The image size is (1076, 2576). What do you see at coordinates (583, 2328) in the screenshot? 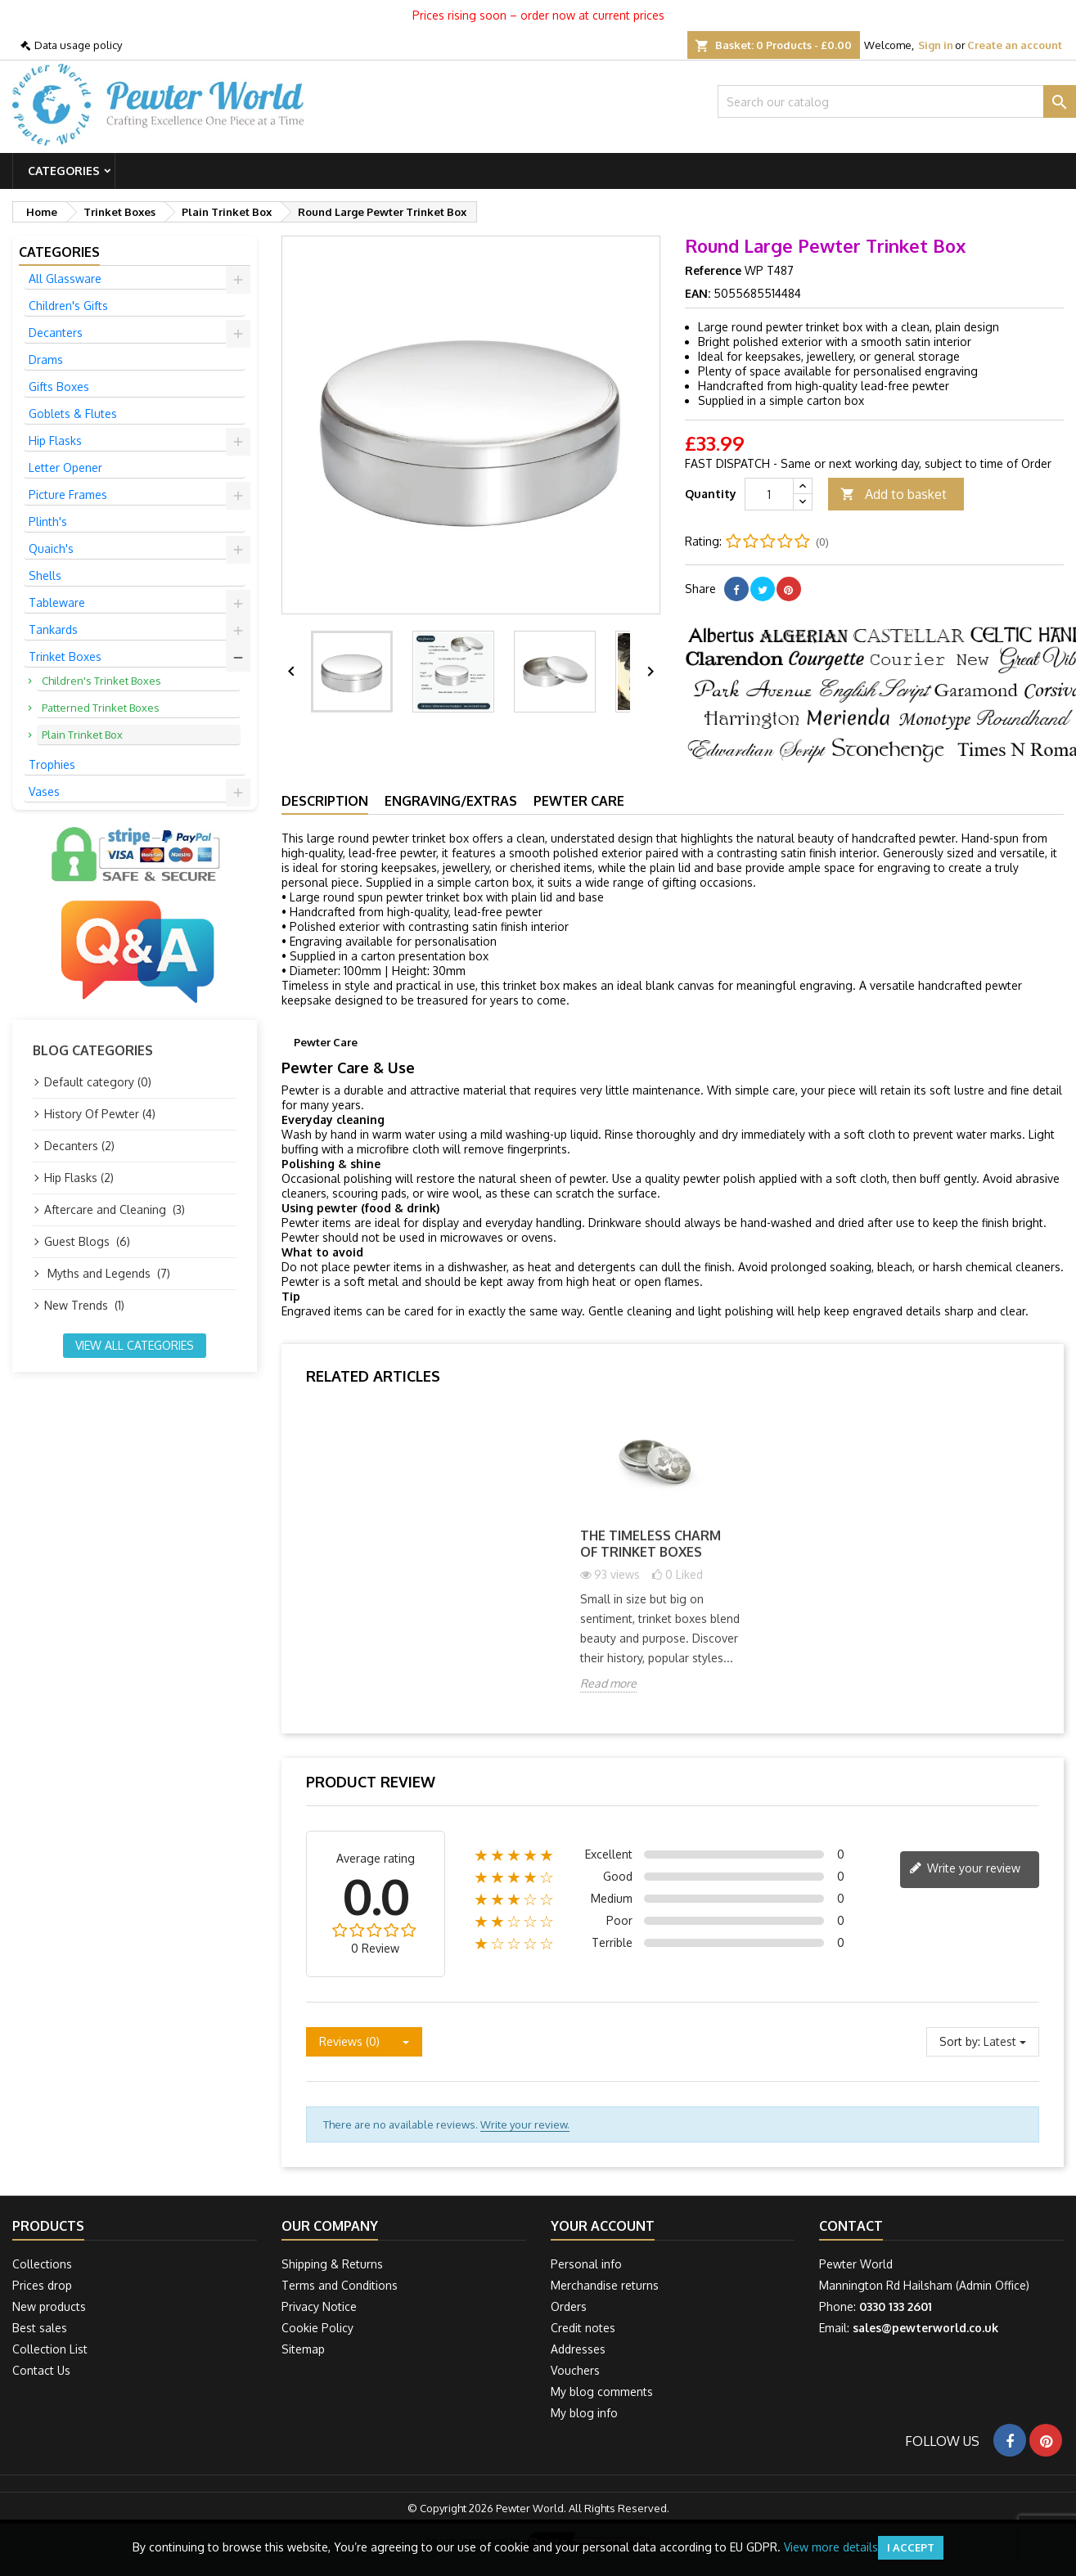
I see `Credit notes` at bounding box center [583, 2328].